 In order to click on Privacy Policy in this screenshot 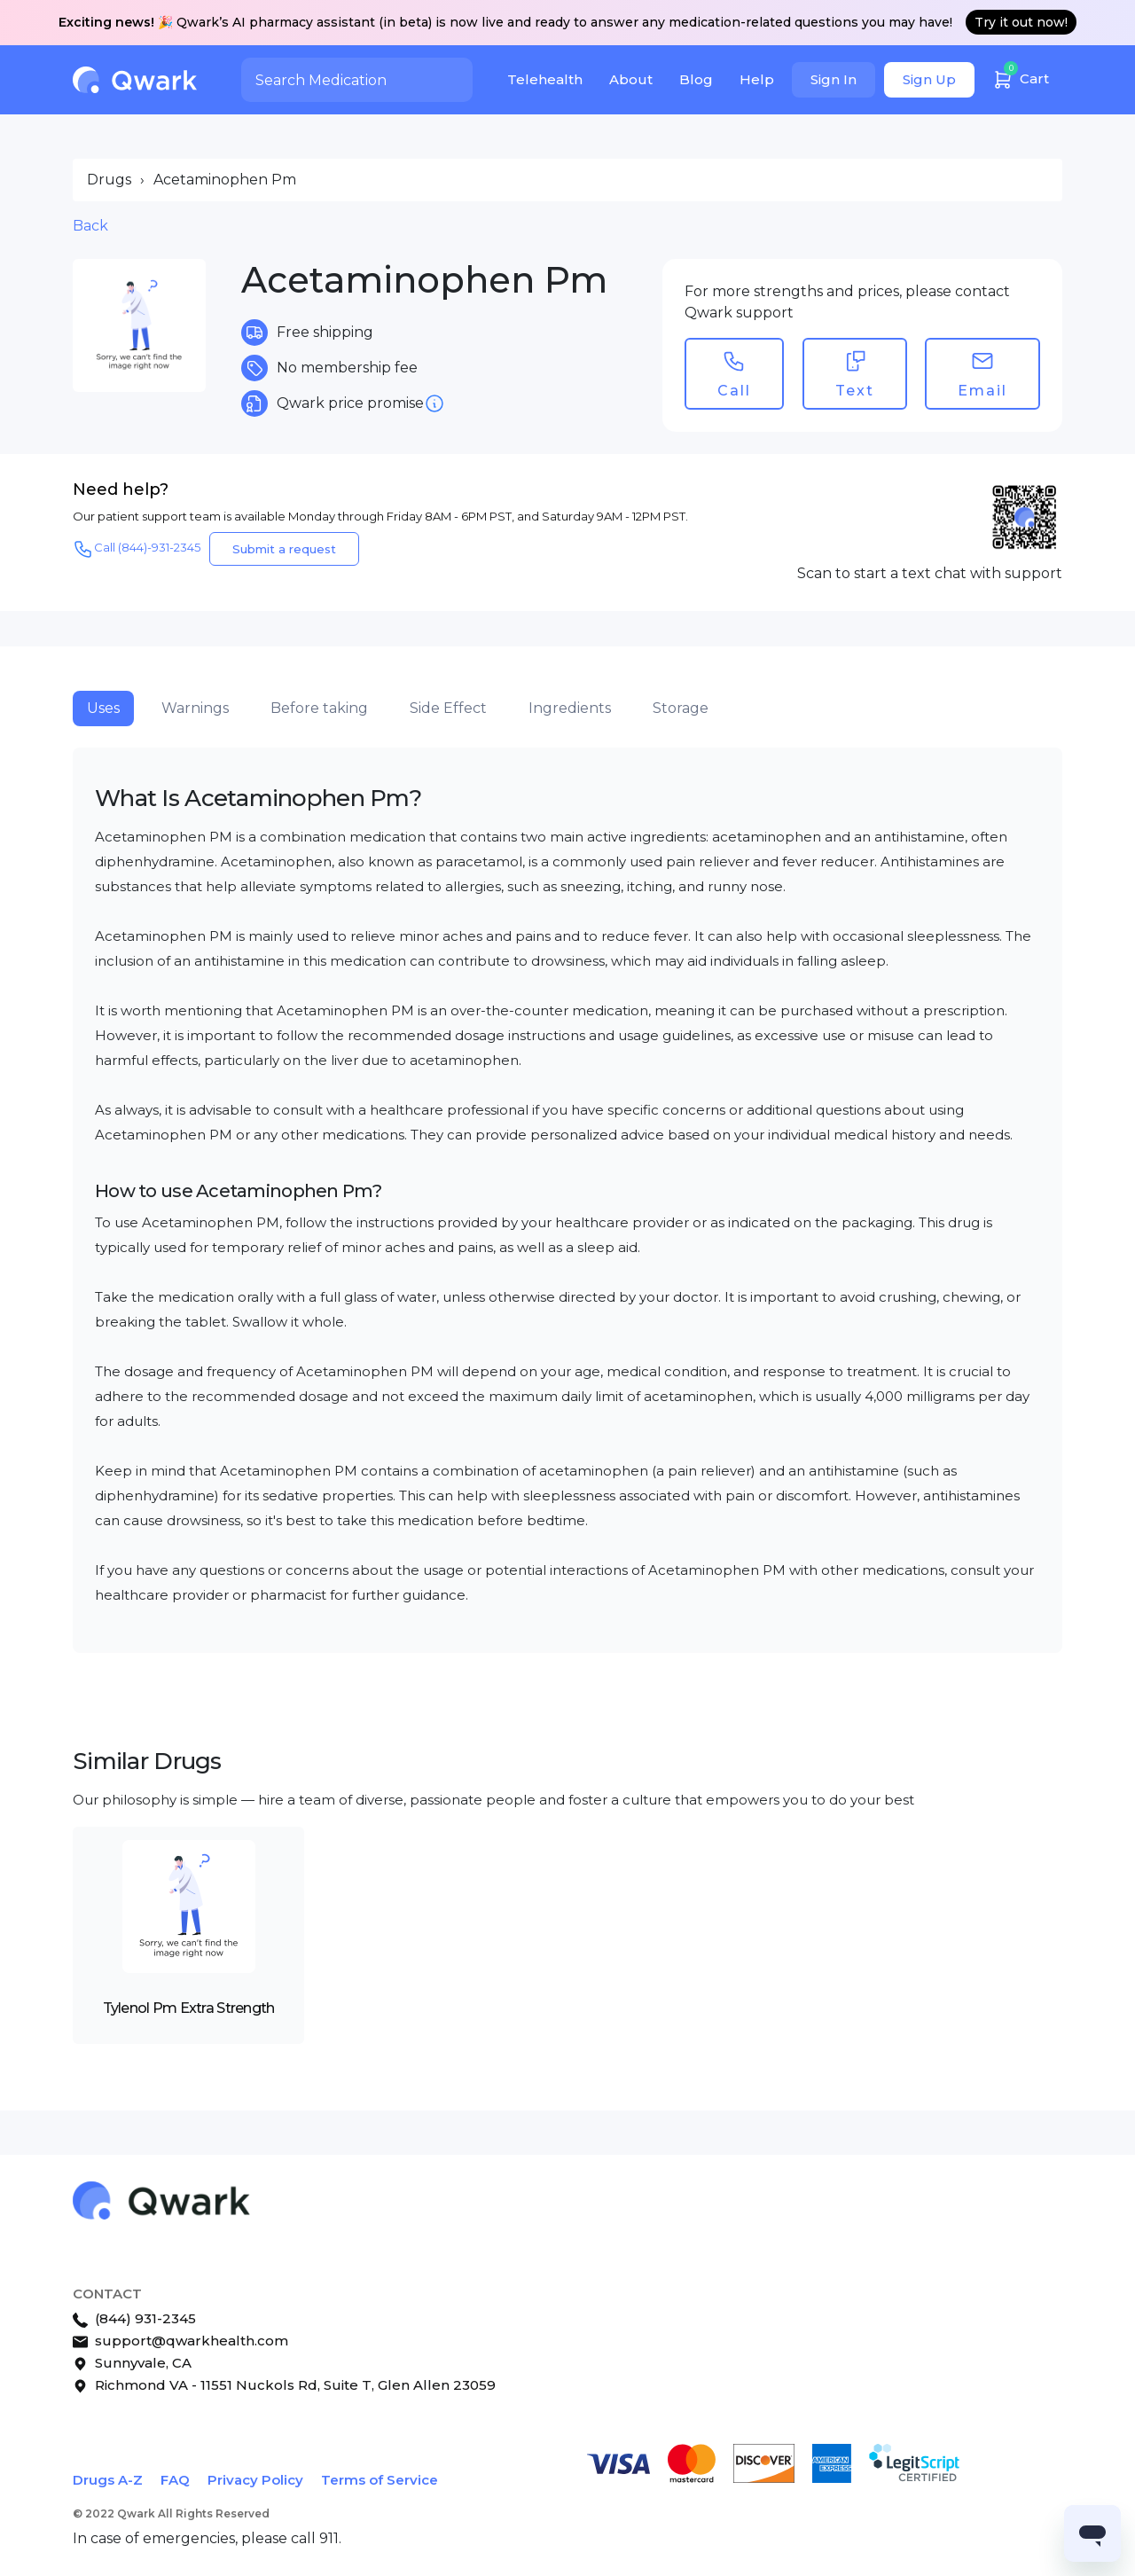, I will do `click(255, 2479)`.